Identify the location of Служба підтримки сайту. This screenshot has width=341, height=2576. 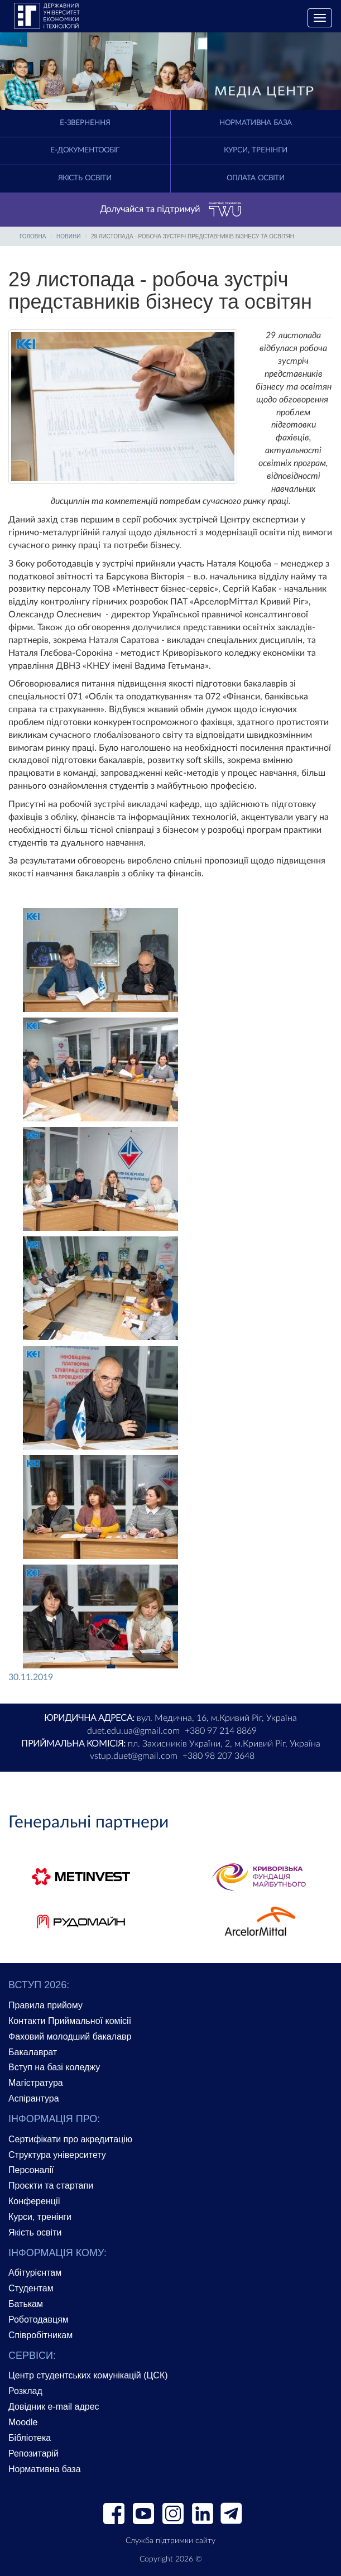
(170, 2541).